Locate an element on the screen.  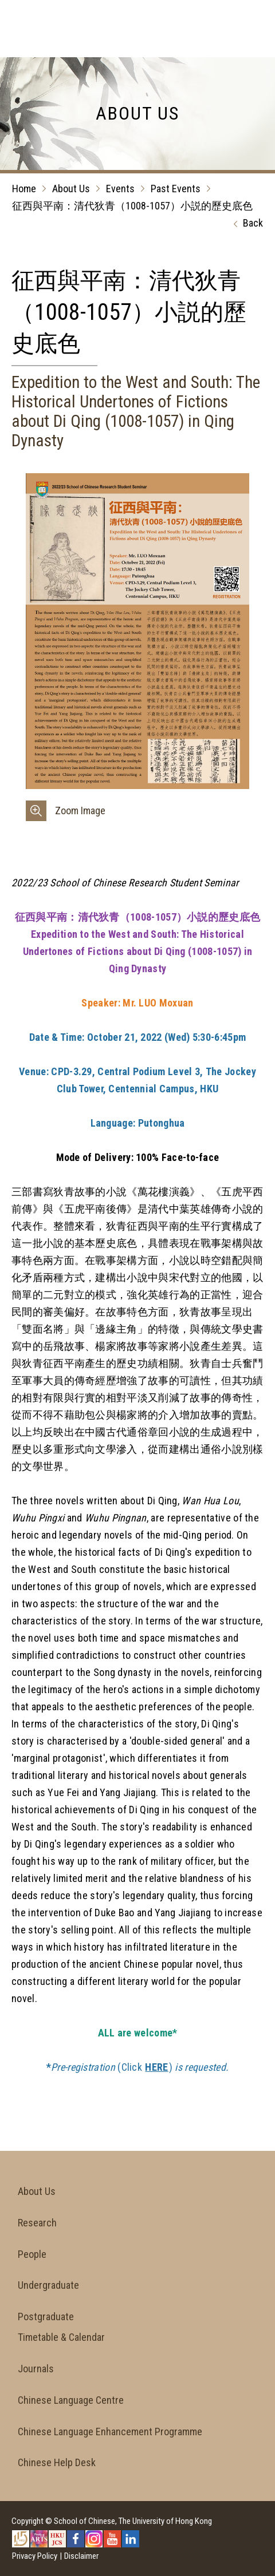
Back is located at coordinates (245, 223).